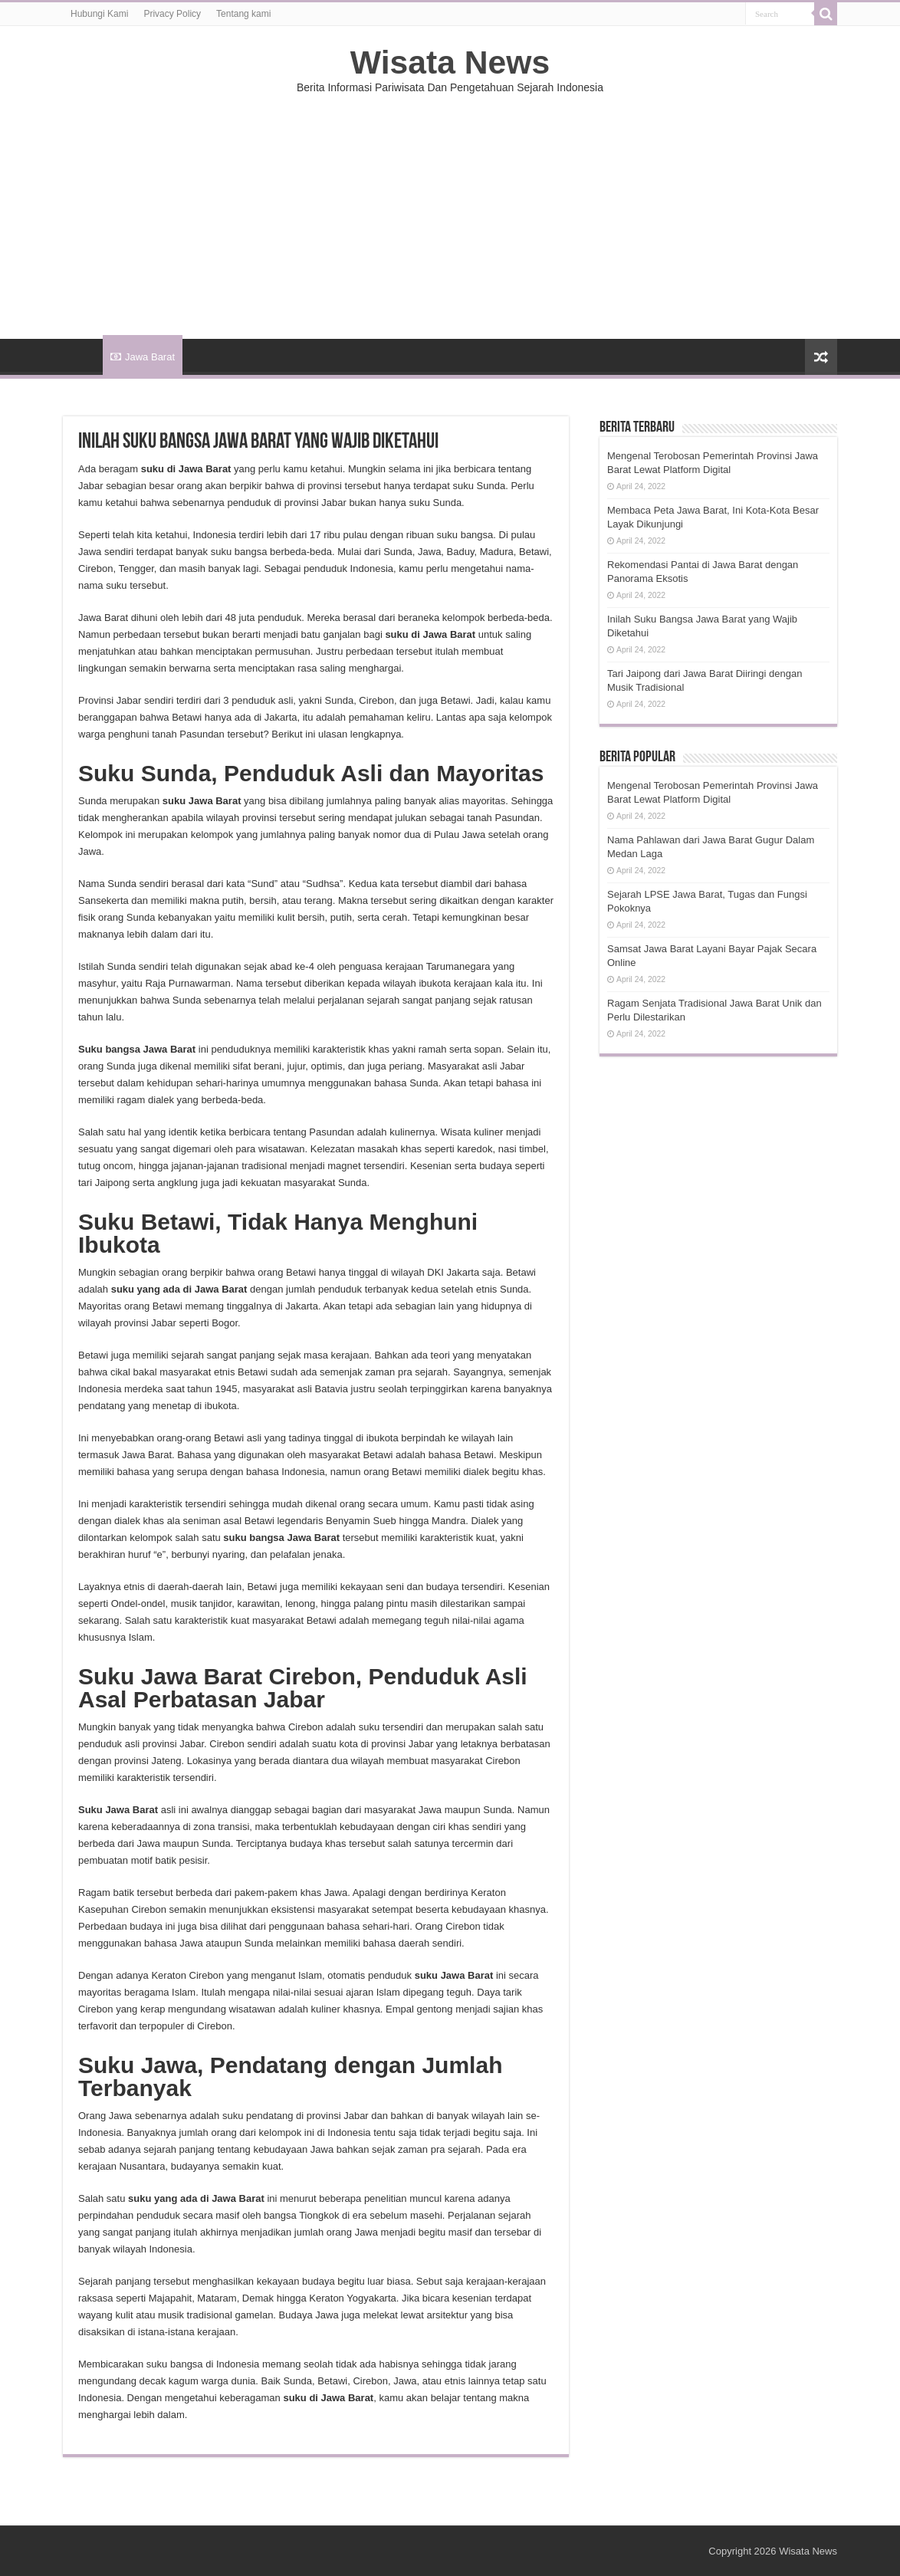 This screenshot has height=2576, width=900. I want to click on [Advertisement], so click(450, 208).